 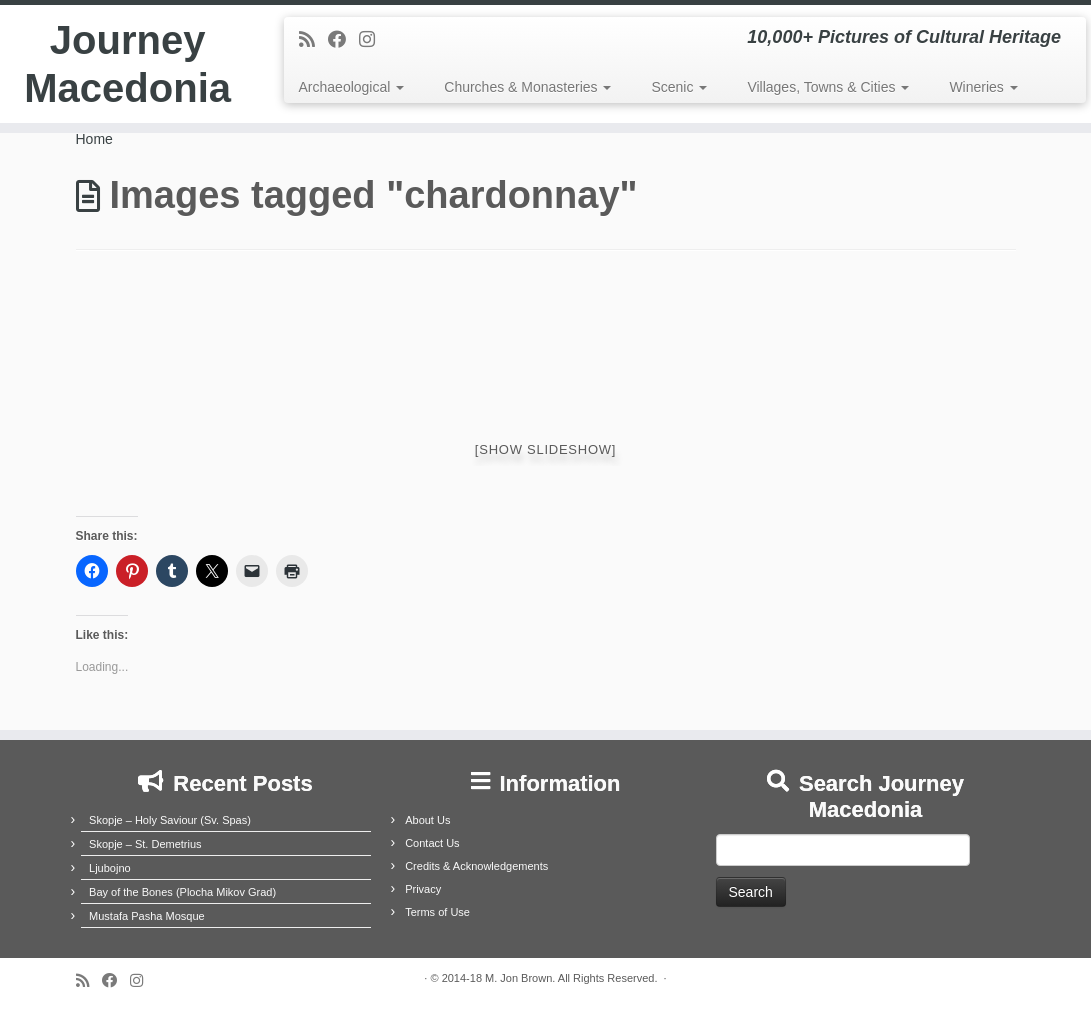 What do you see at coordinates (527, 87) in the screenshot?
I see `Churches & Monasteries` at bounding box center [527, 87].